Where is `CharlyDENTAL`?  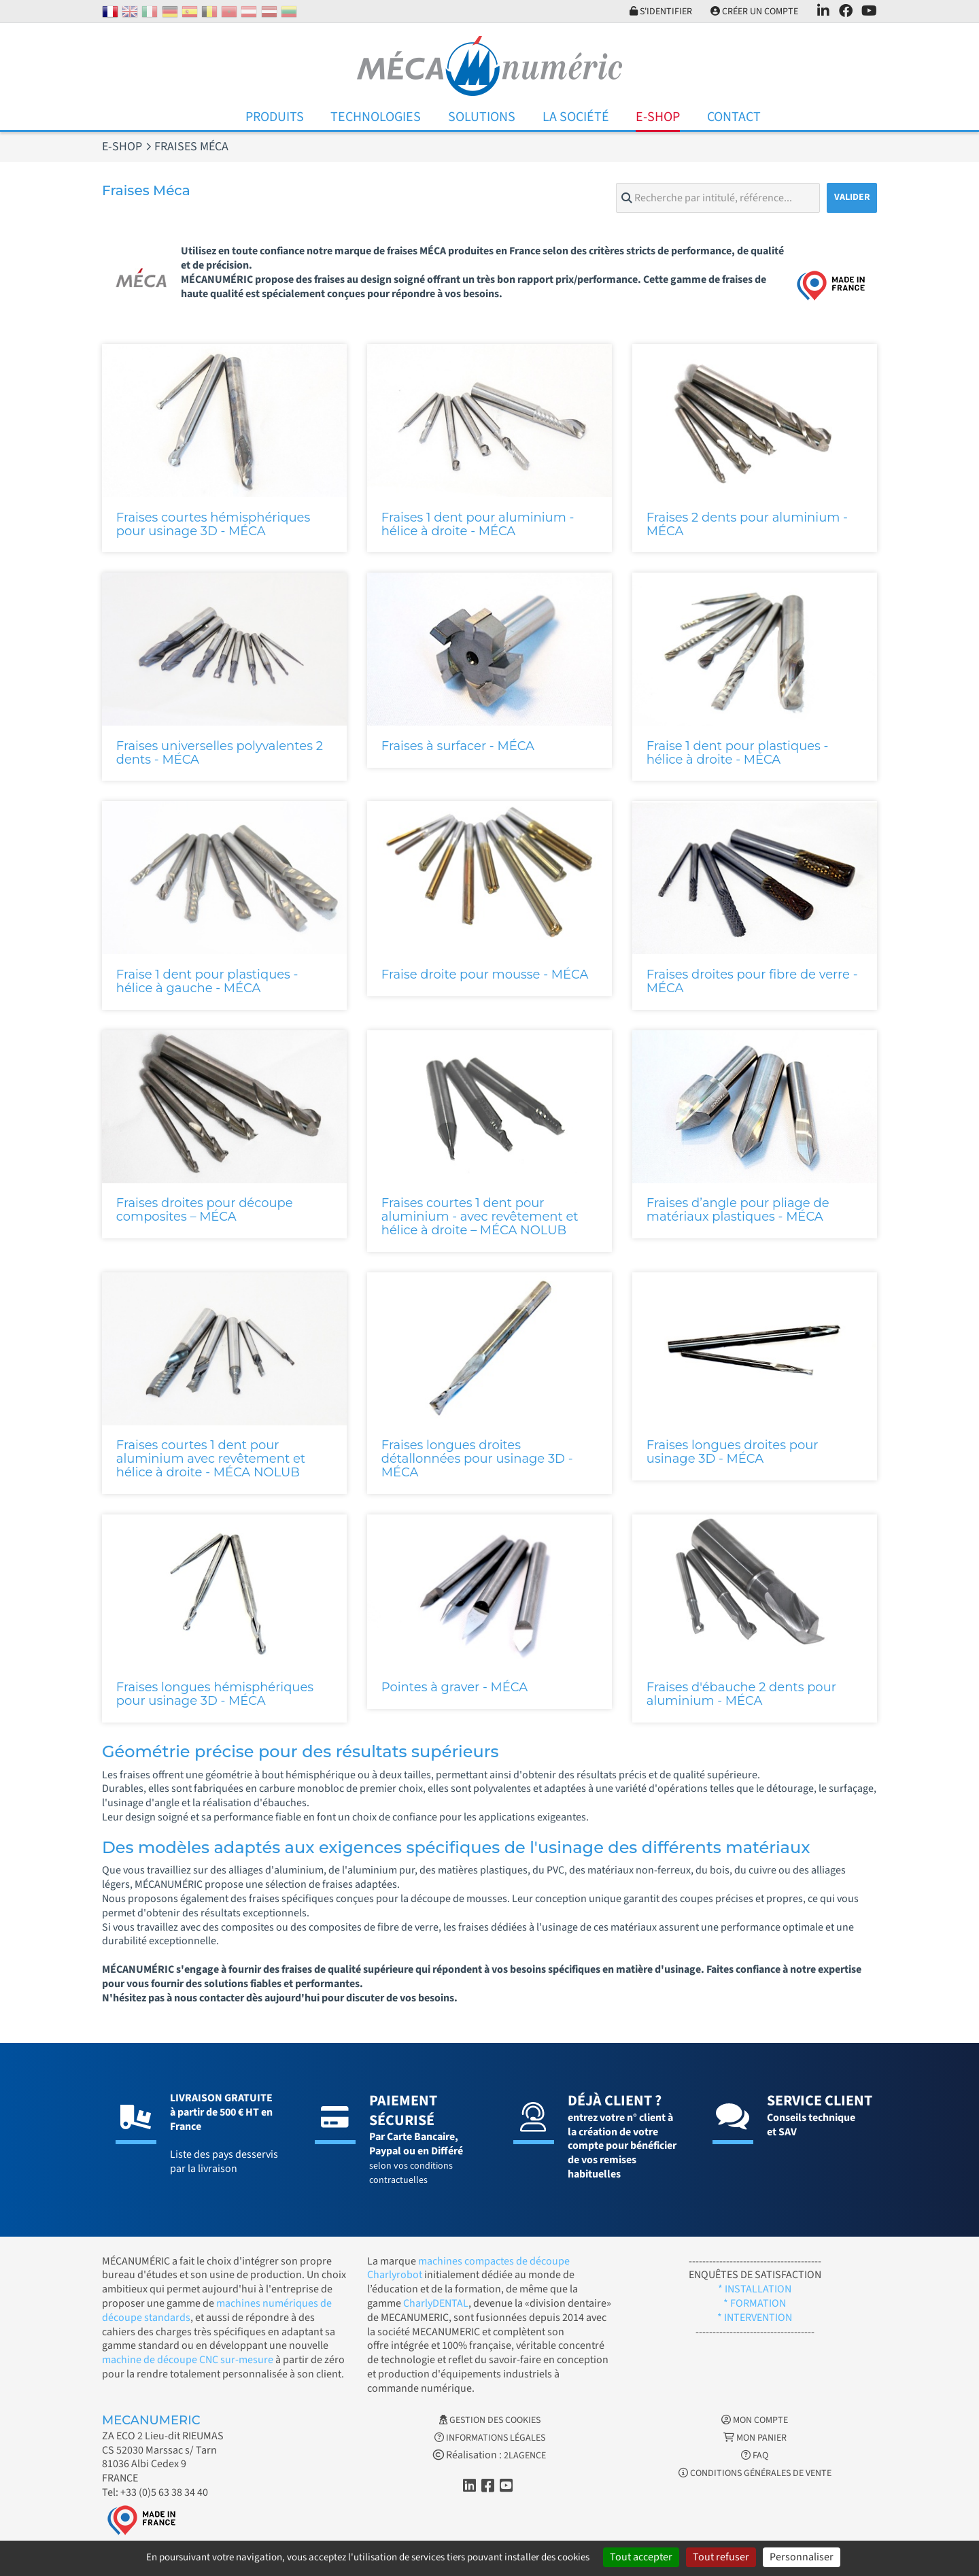 CharlyDENTAL is located at coordinates (435, 2303).